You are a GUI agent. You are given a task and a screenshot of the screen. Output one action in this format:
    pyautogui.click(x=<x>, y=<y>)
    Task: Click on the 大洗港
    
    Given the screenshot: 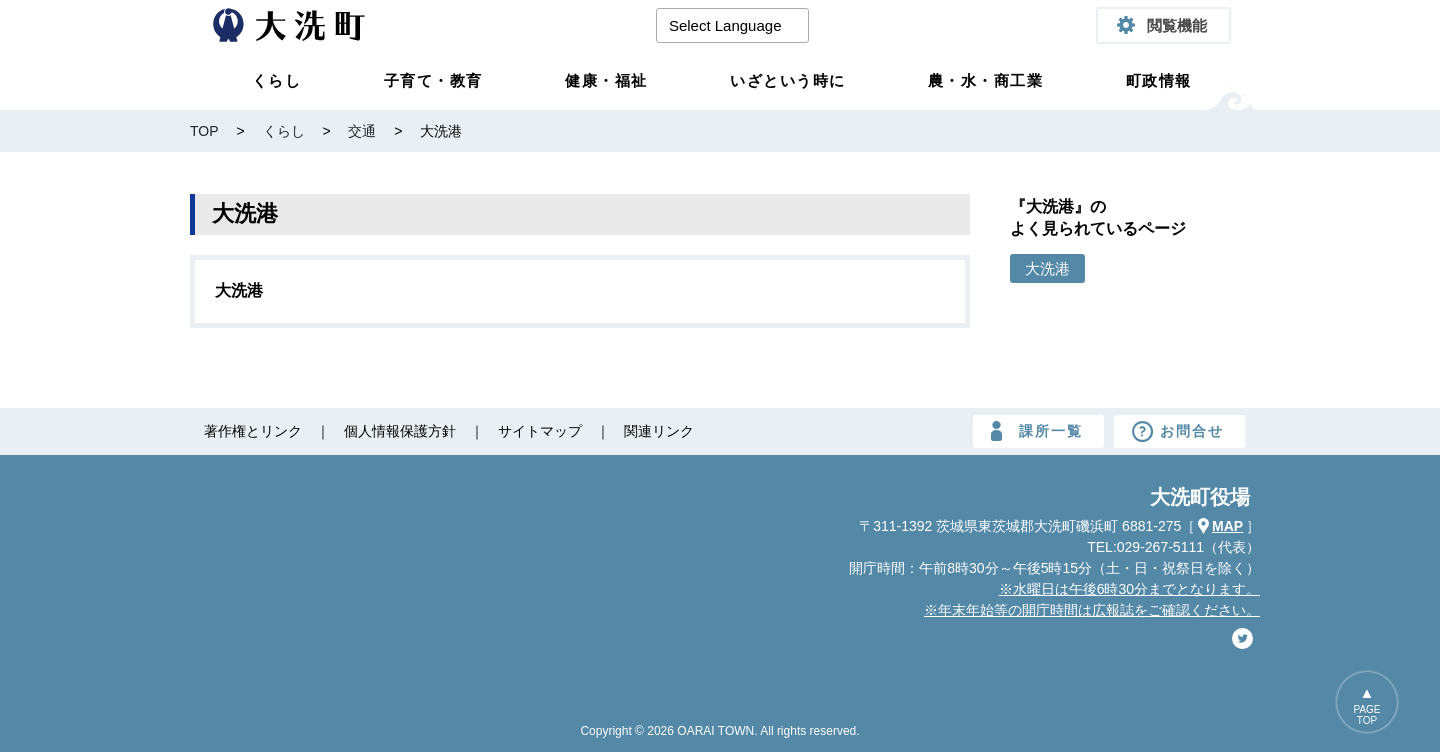 What is the action you would take?
    pyautogui.click(x=239, y=290)
    